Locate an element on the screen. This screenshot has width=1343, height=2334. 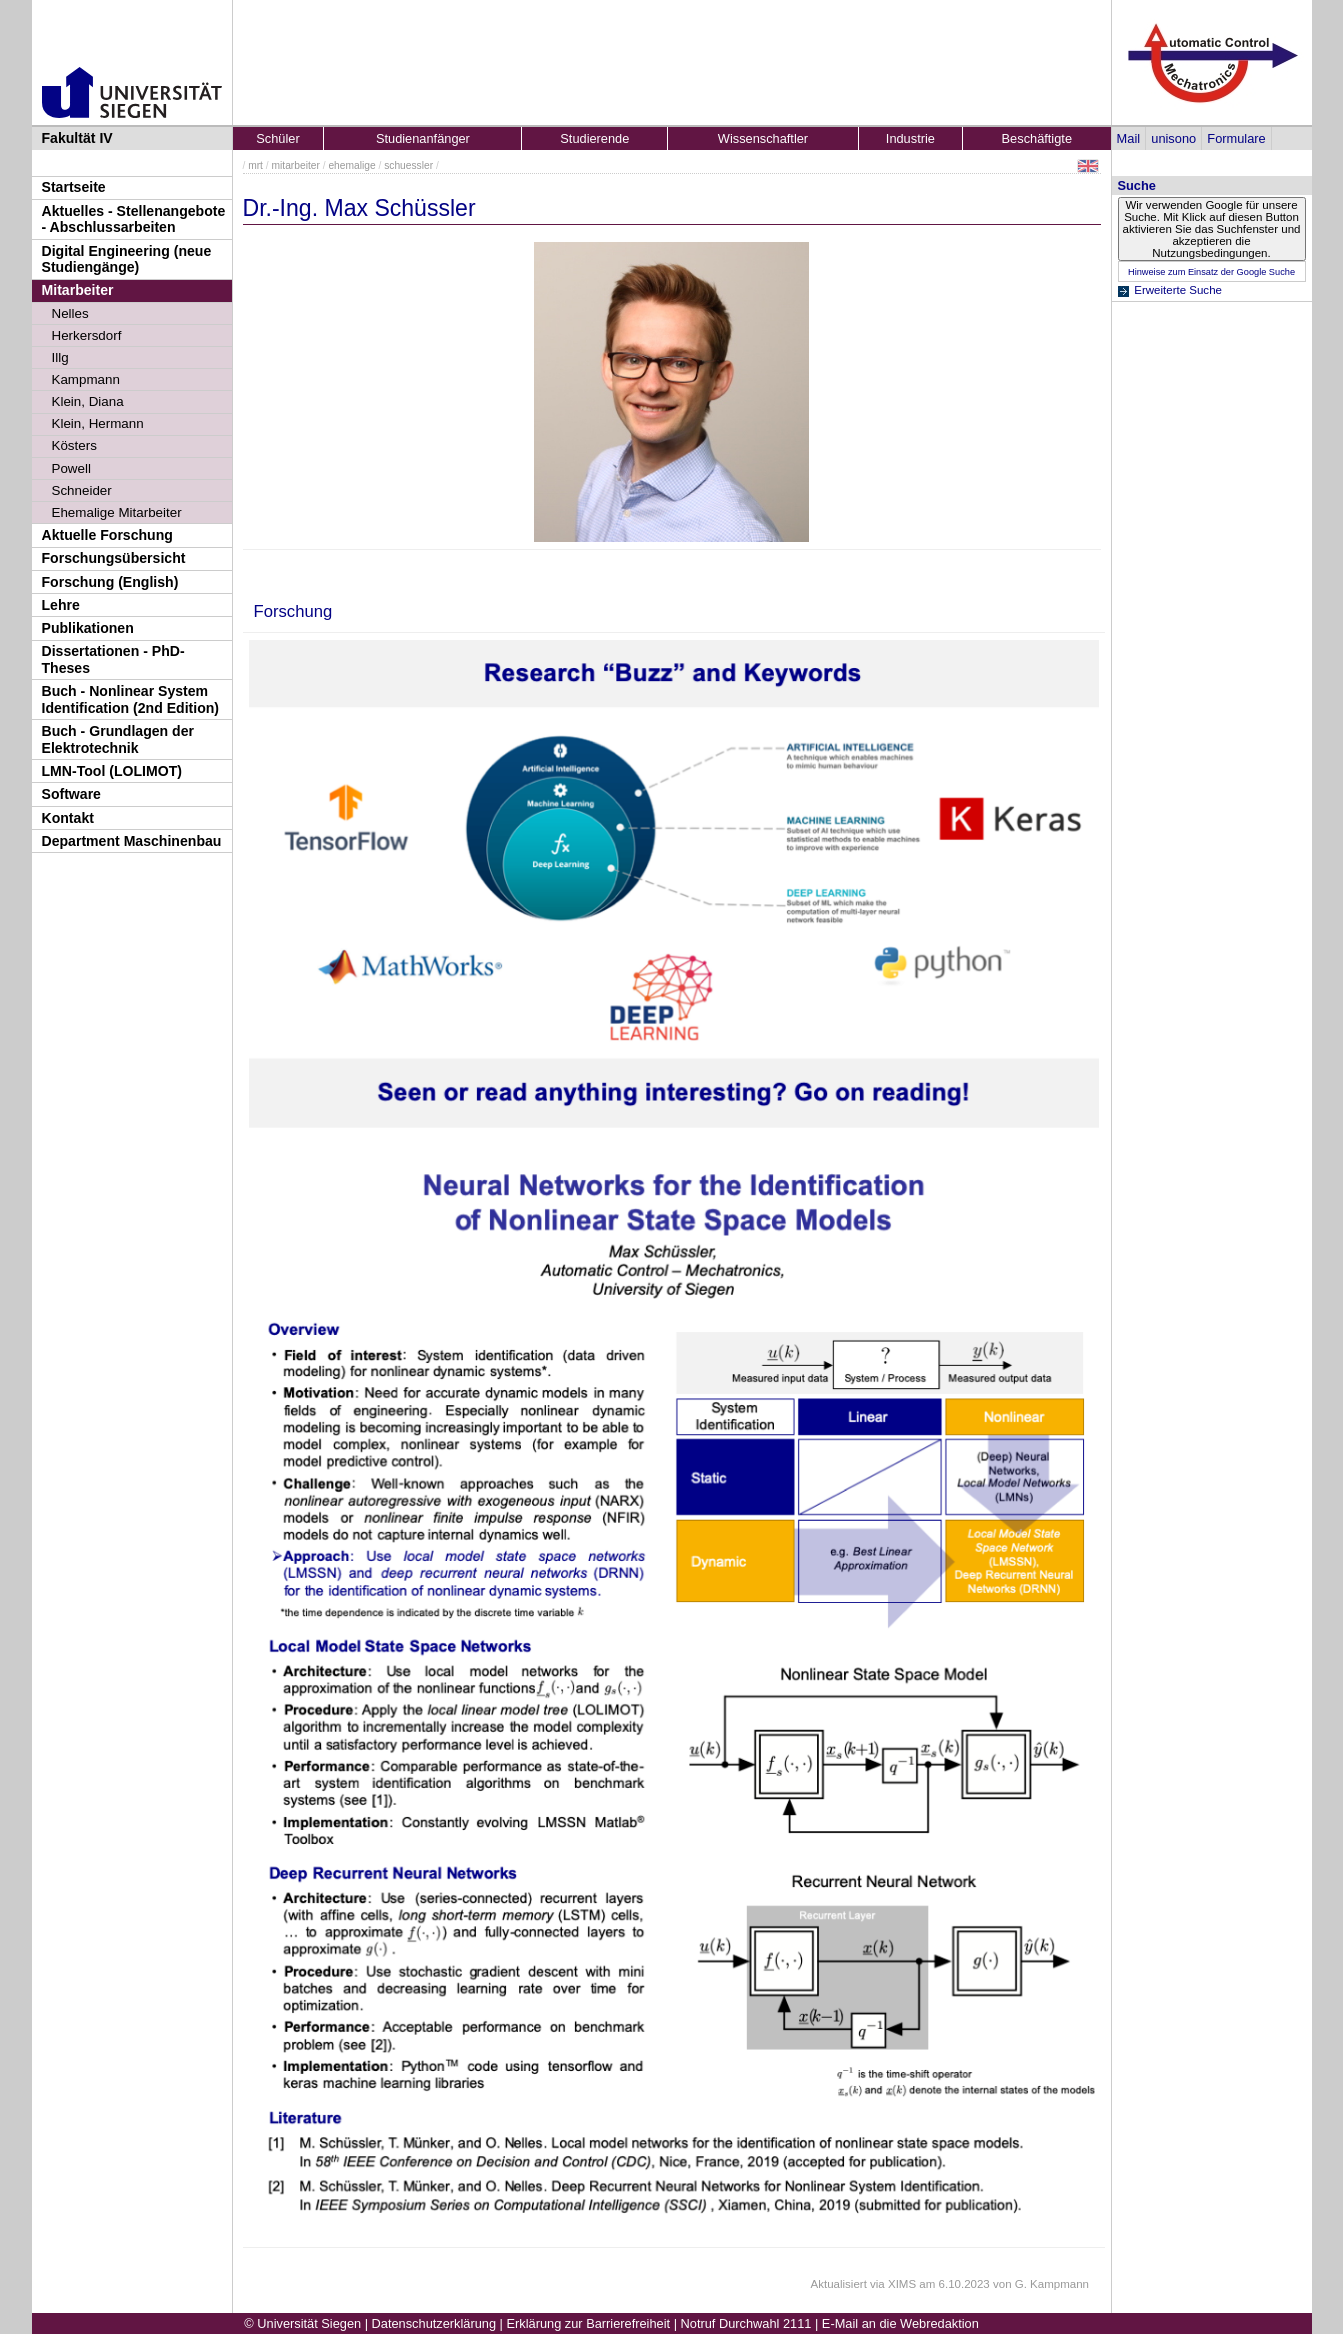
Kösters is located at coordinates (74, 445).